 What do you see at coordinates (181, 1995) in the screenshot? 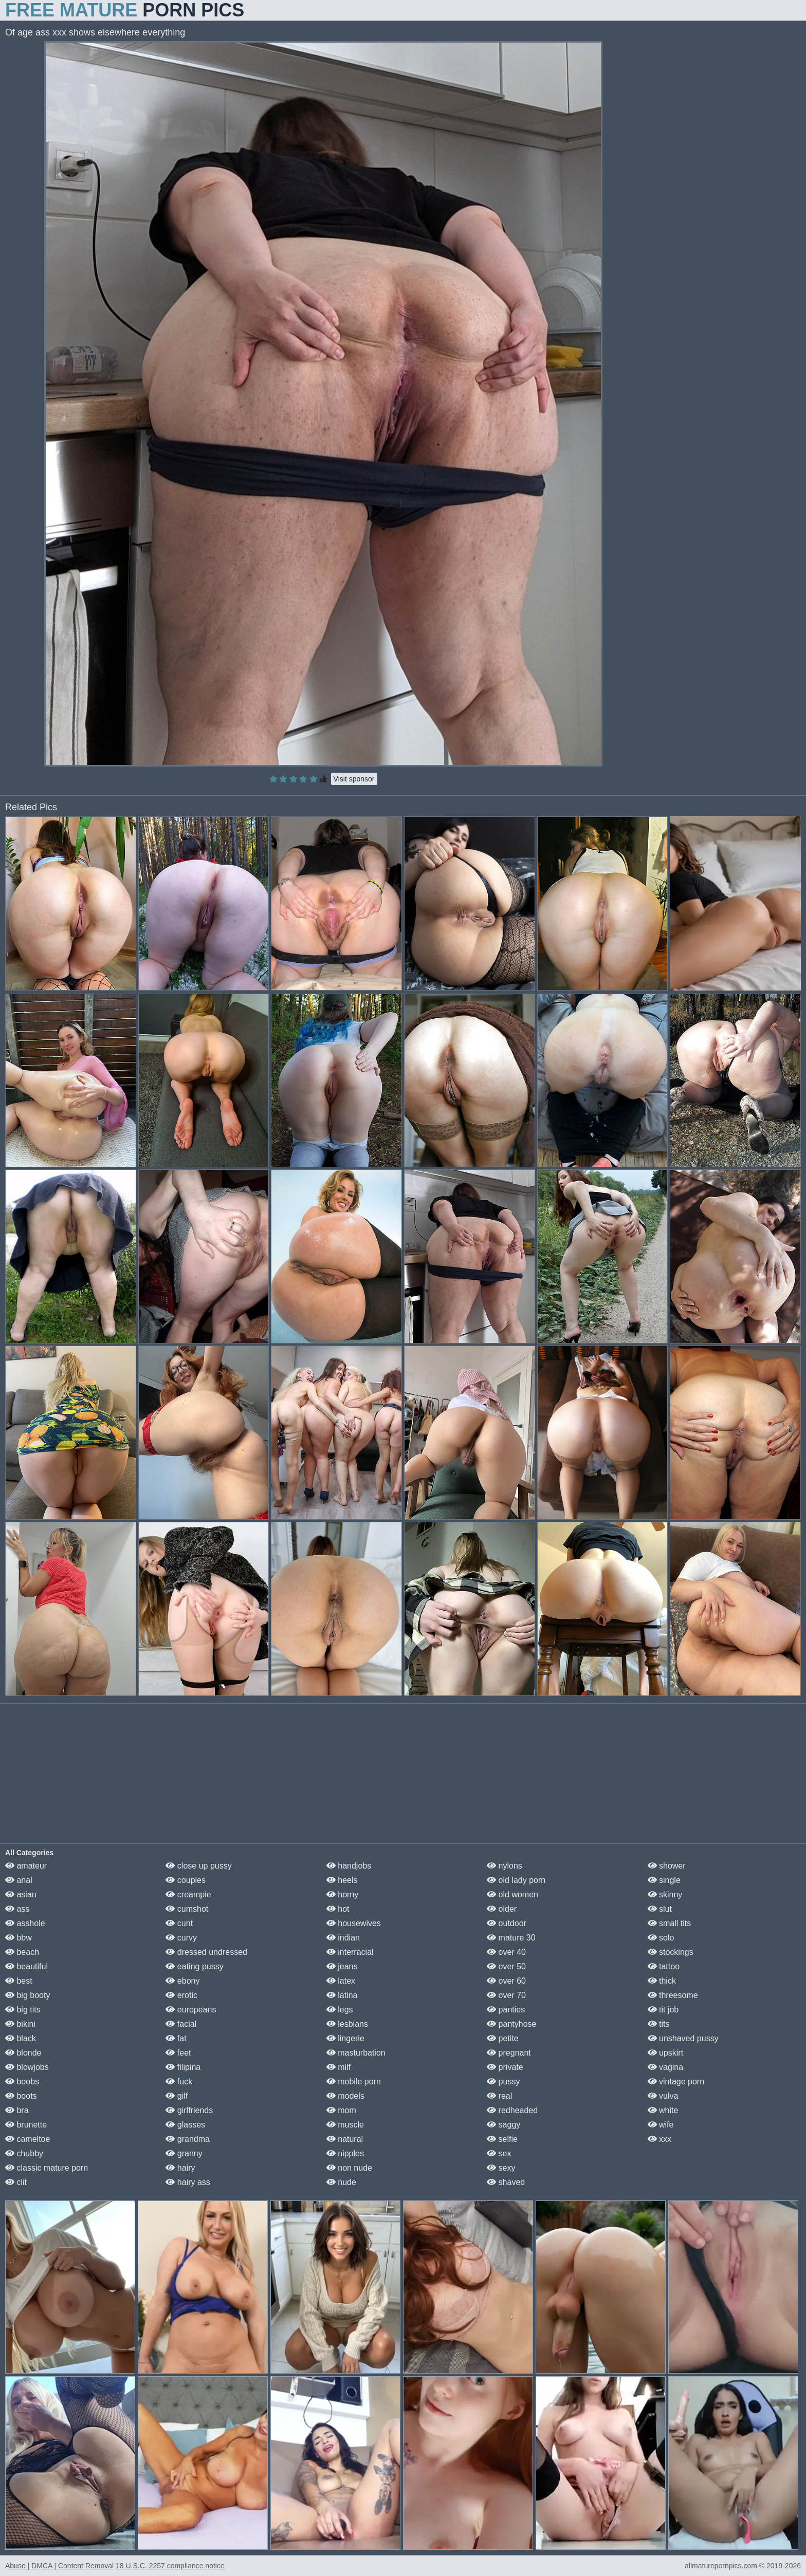
I see `erotic` at bounding box center [181, 1995].